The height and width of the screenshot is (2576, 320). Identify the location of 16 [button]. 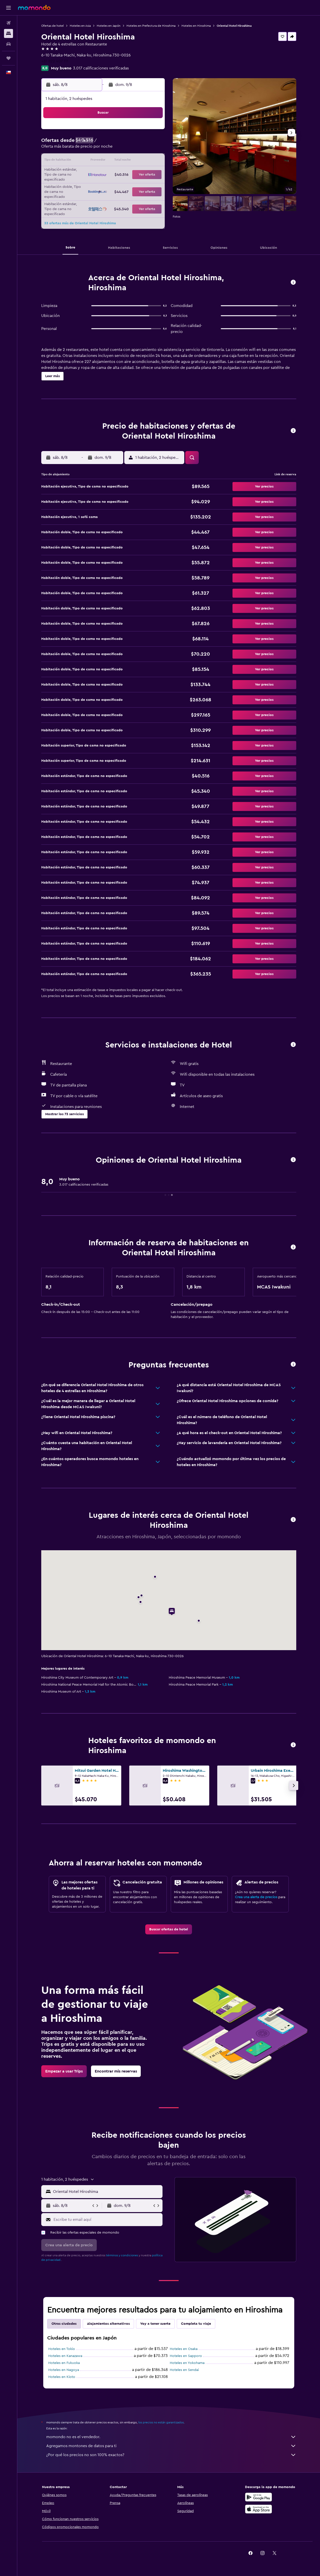
(152, 155).